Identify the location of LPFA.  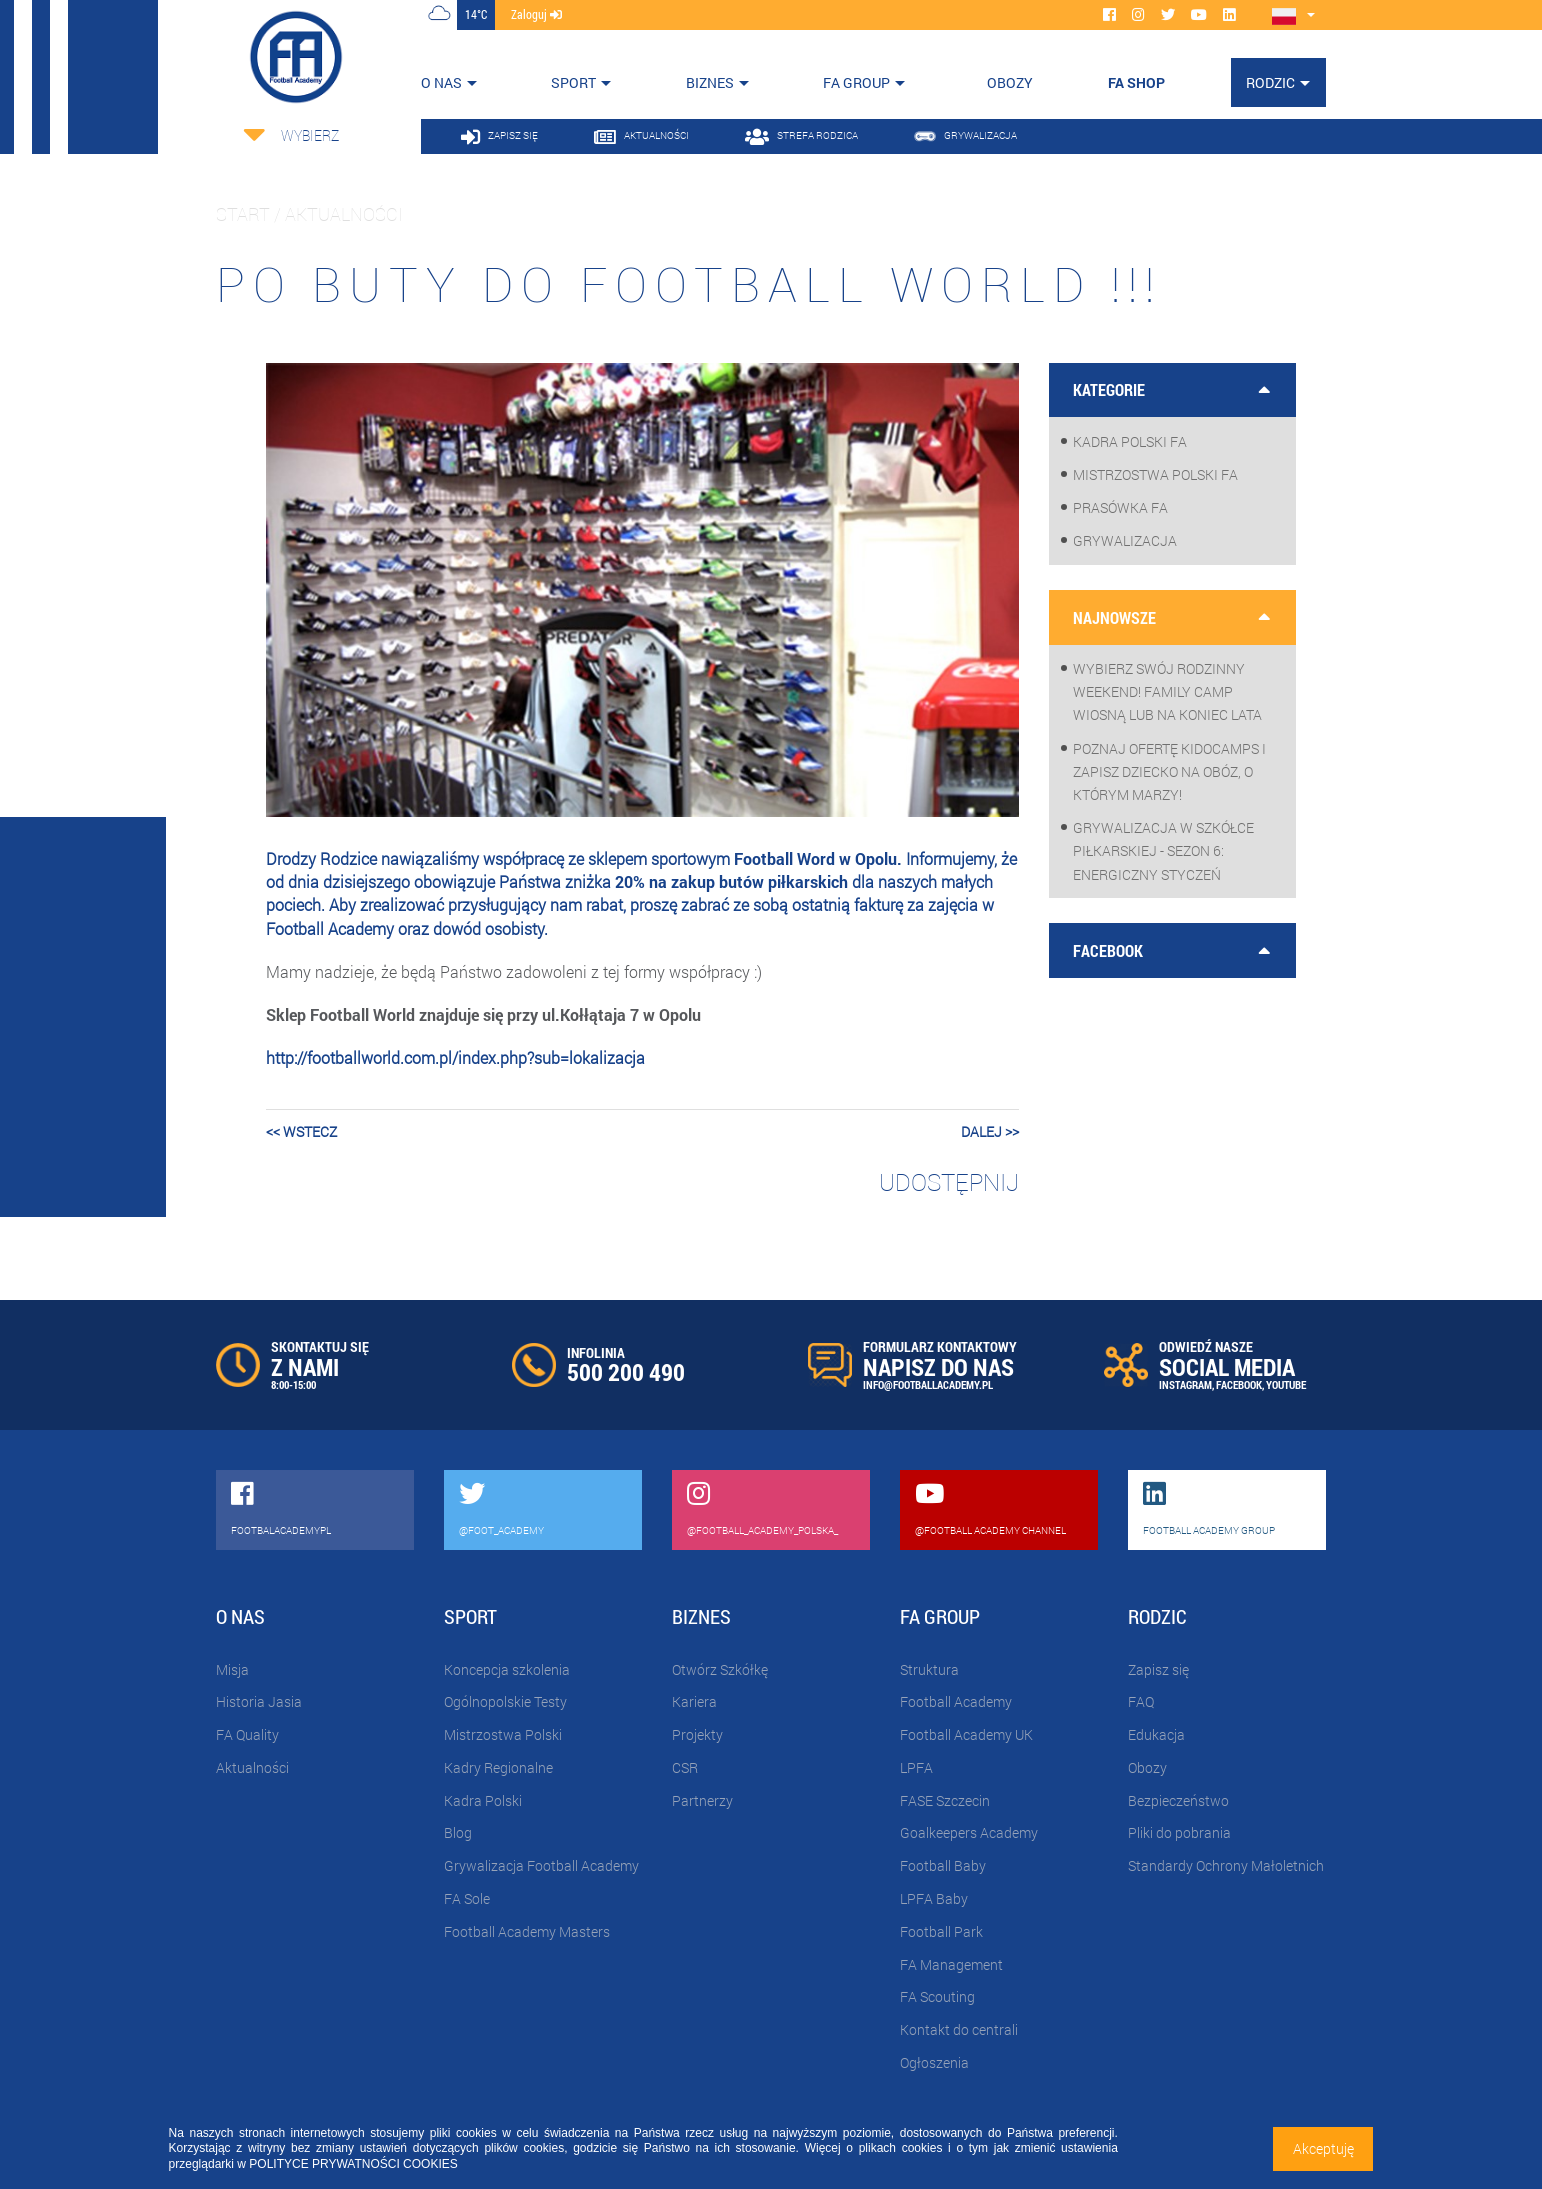
(916, 1767).